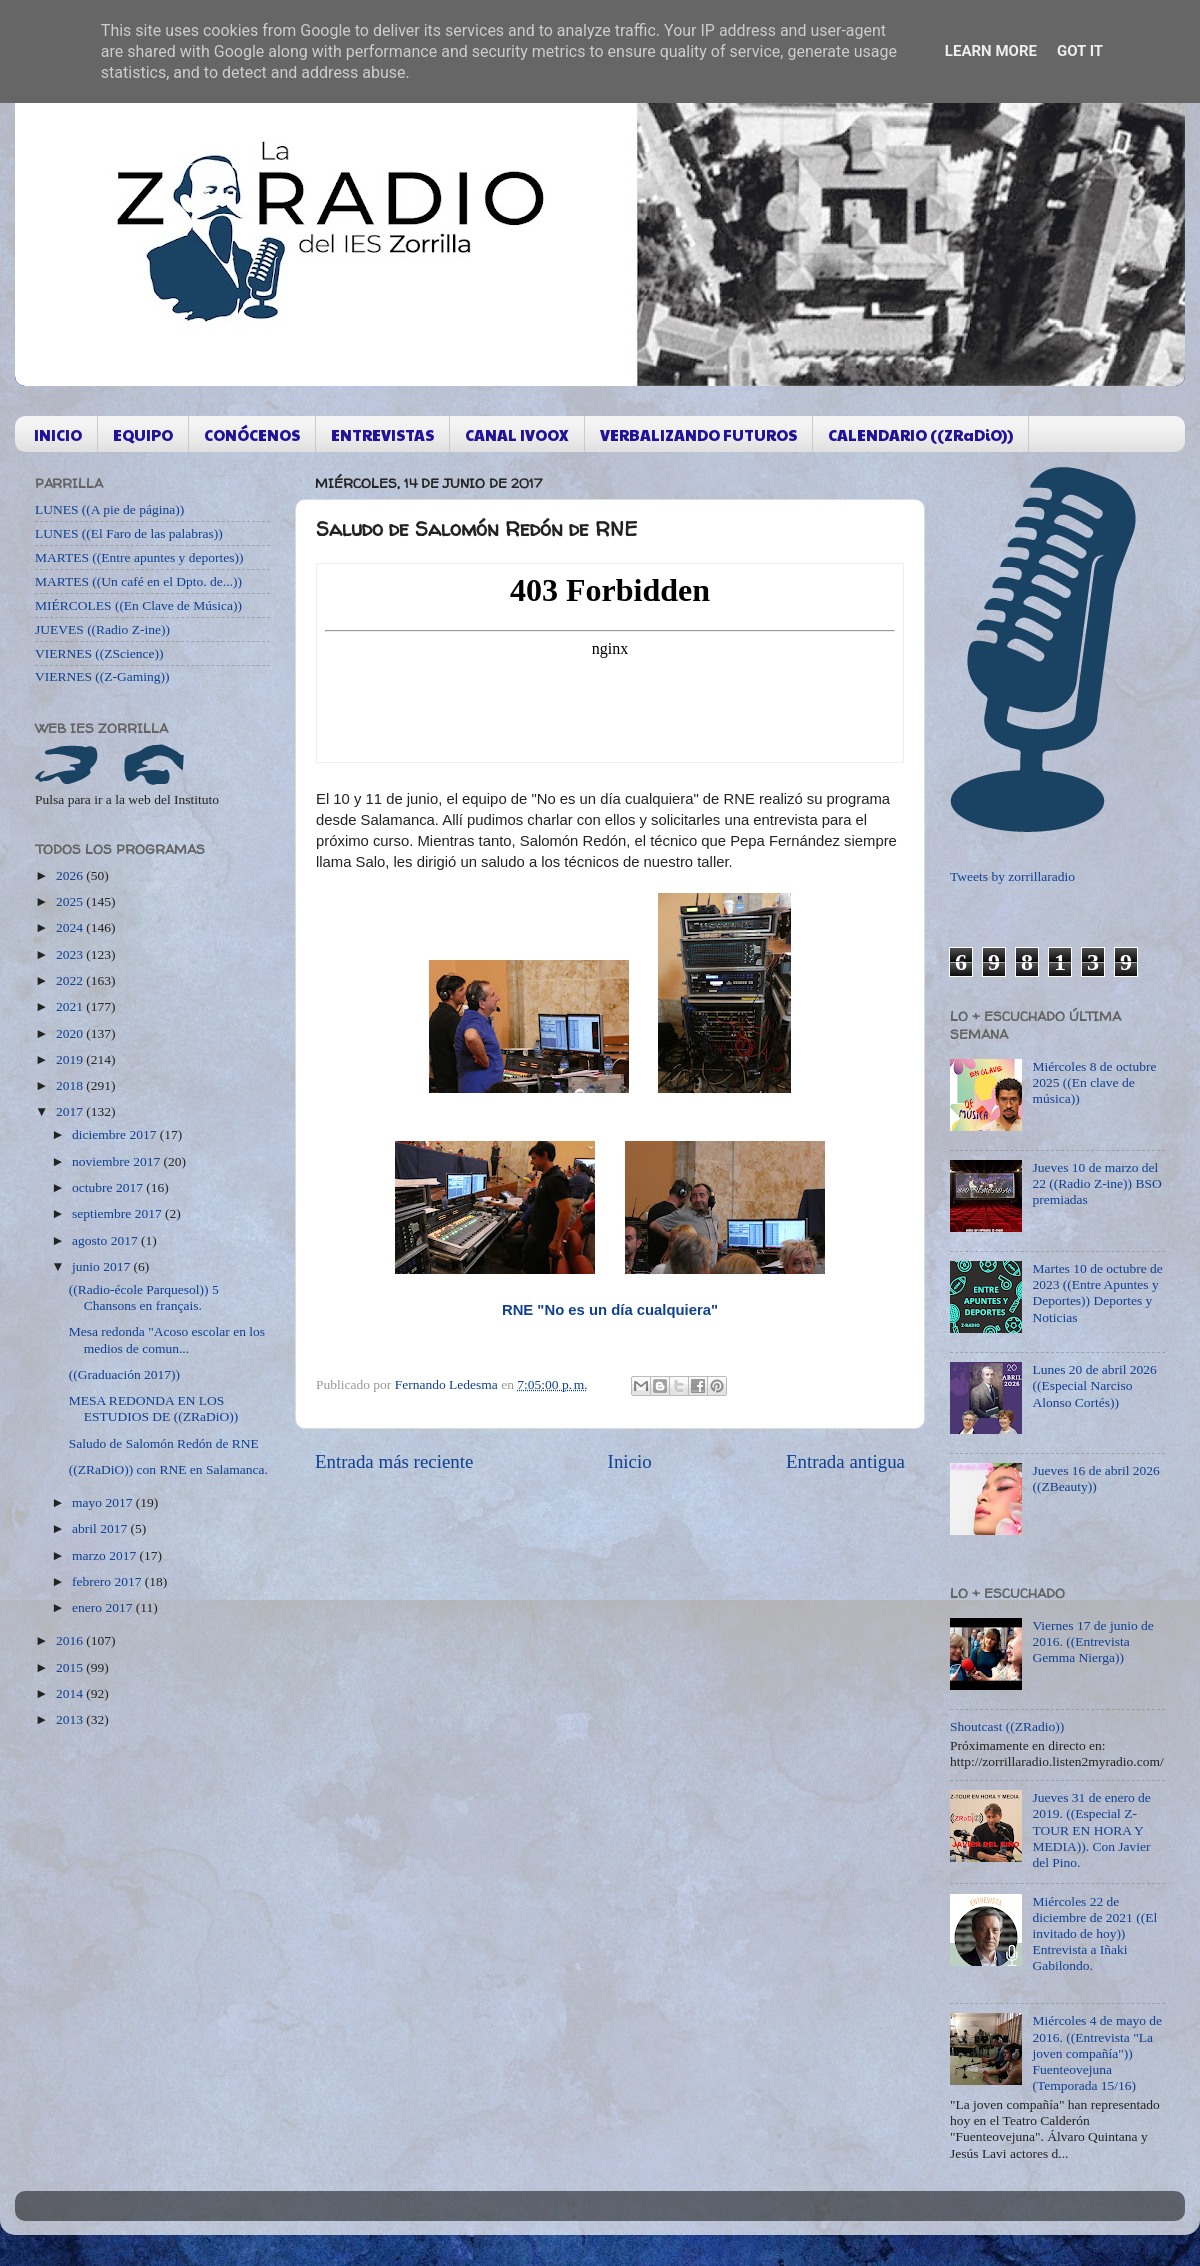  Describe the element at coordinates (143, 434) in the screenshot. I see `EQUIPO` at that location.